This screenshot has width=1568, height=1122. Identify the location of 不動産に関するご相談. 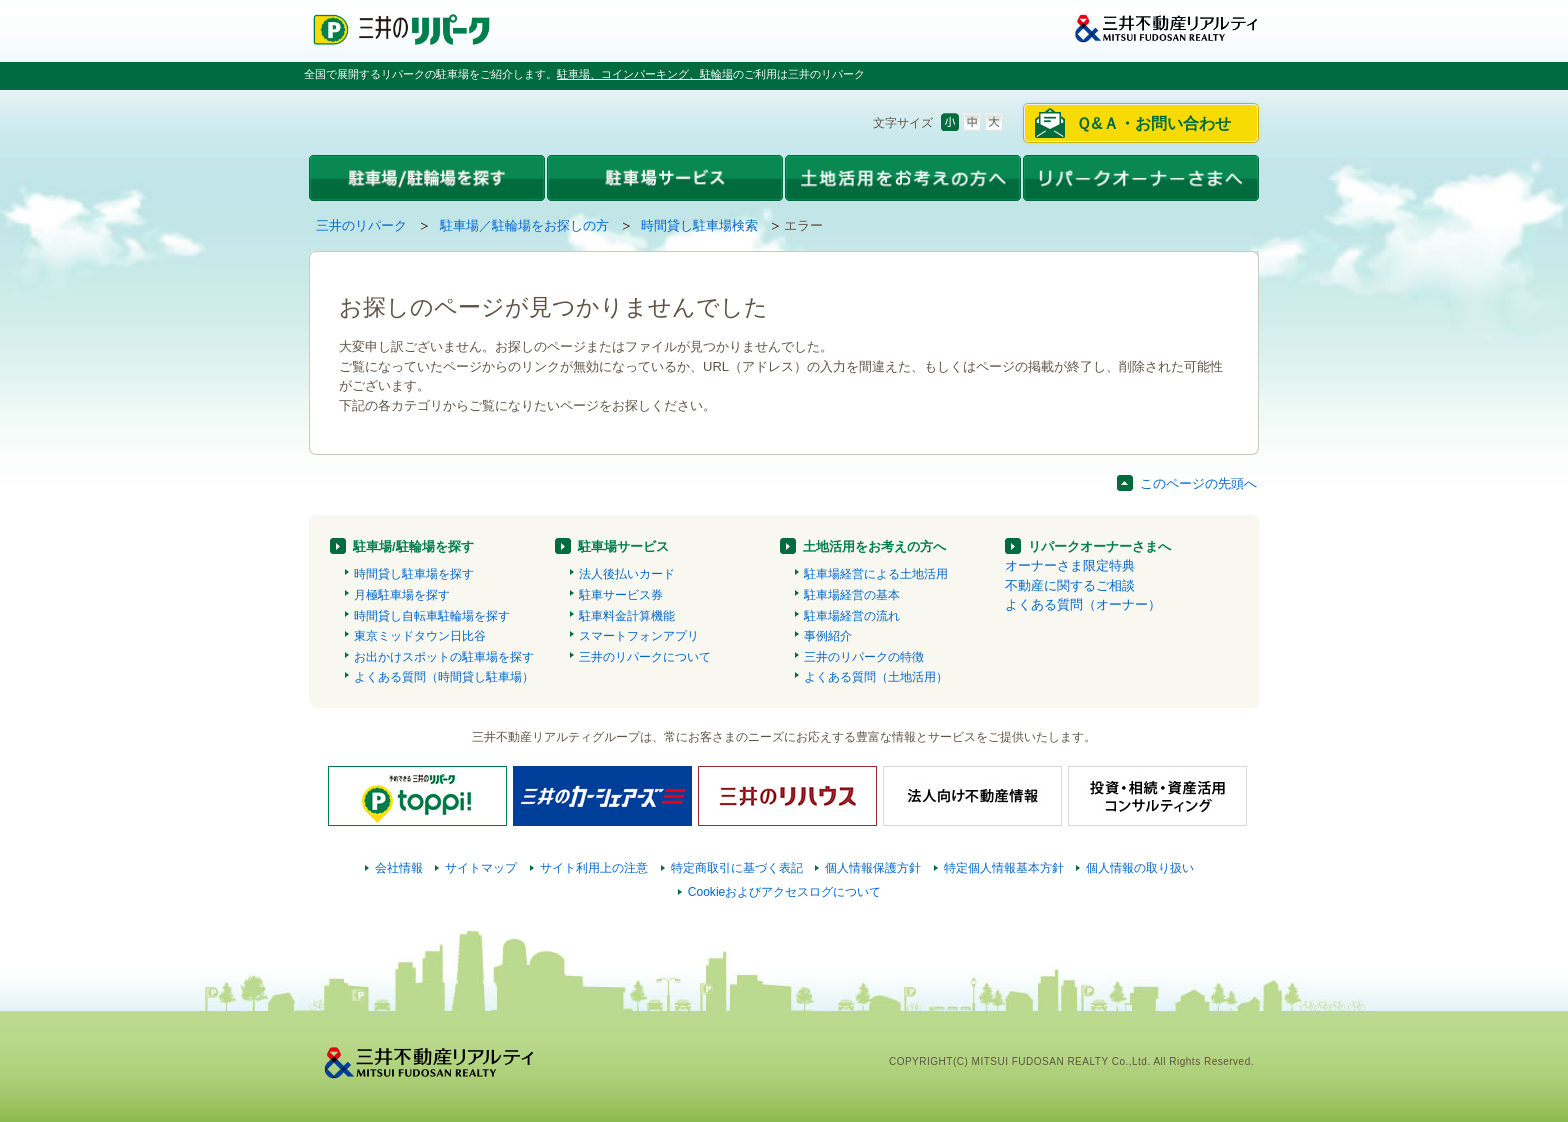
(1070, 585).